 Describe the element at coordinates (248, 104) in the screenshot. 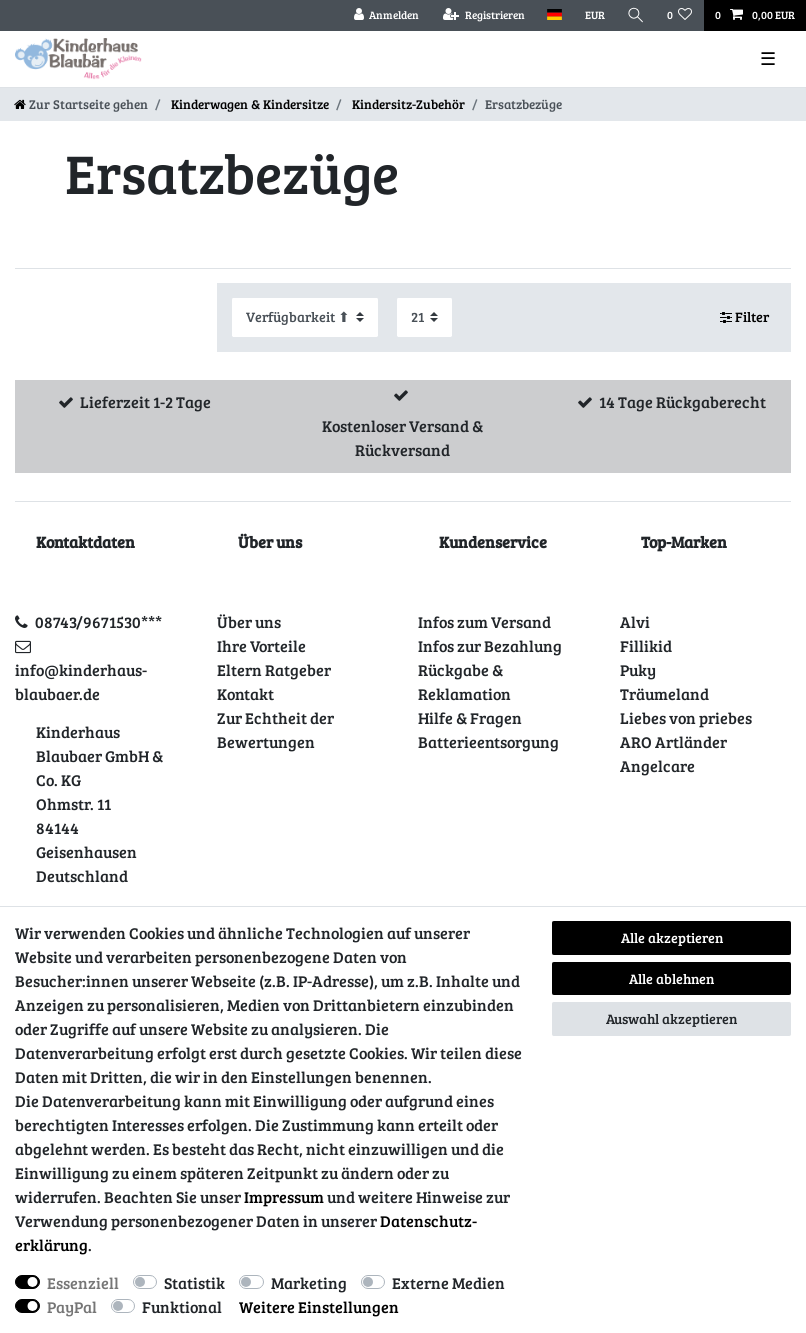

I see `Kinderwagen & Kindersitze` at that location.